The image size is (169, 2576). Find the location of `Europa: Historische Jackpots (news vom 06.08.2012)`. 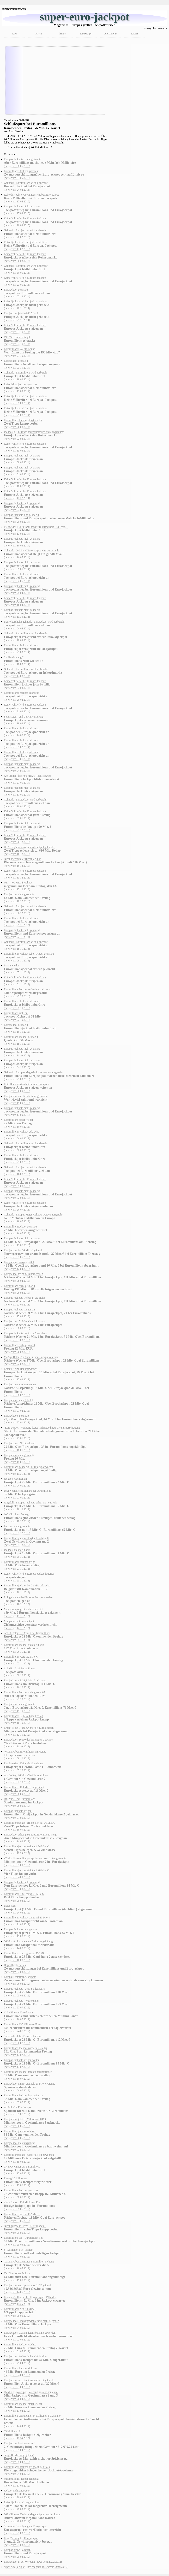

Europa: Historische Jackpots (news vom 06.08.2012) is located at coordinates (55, 1980).